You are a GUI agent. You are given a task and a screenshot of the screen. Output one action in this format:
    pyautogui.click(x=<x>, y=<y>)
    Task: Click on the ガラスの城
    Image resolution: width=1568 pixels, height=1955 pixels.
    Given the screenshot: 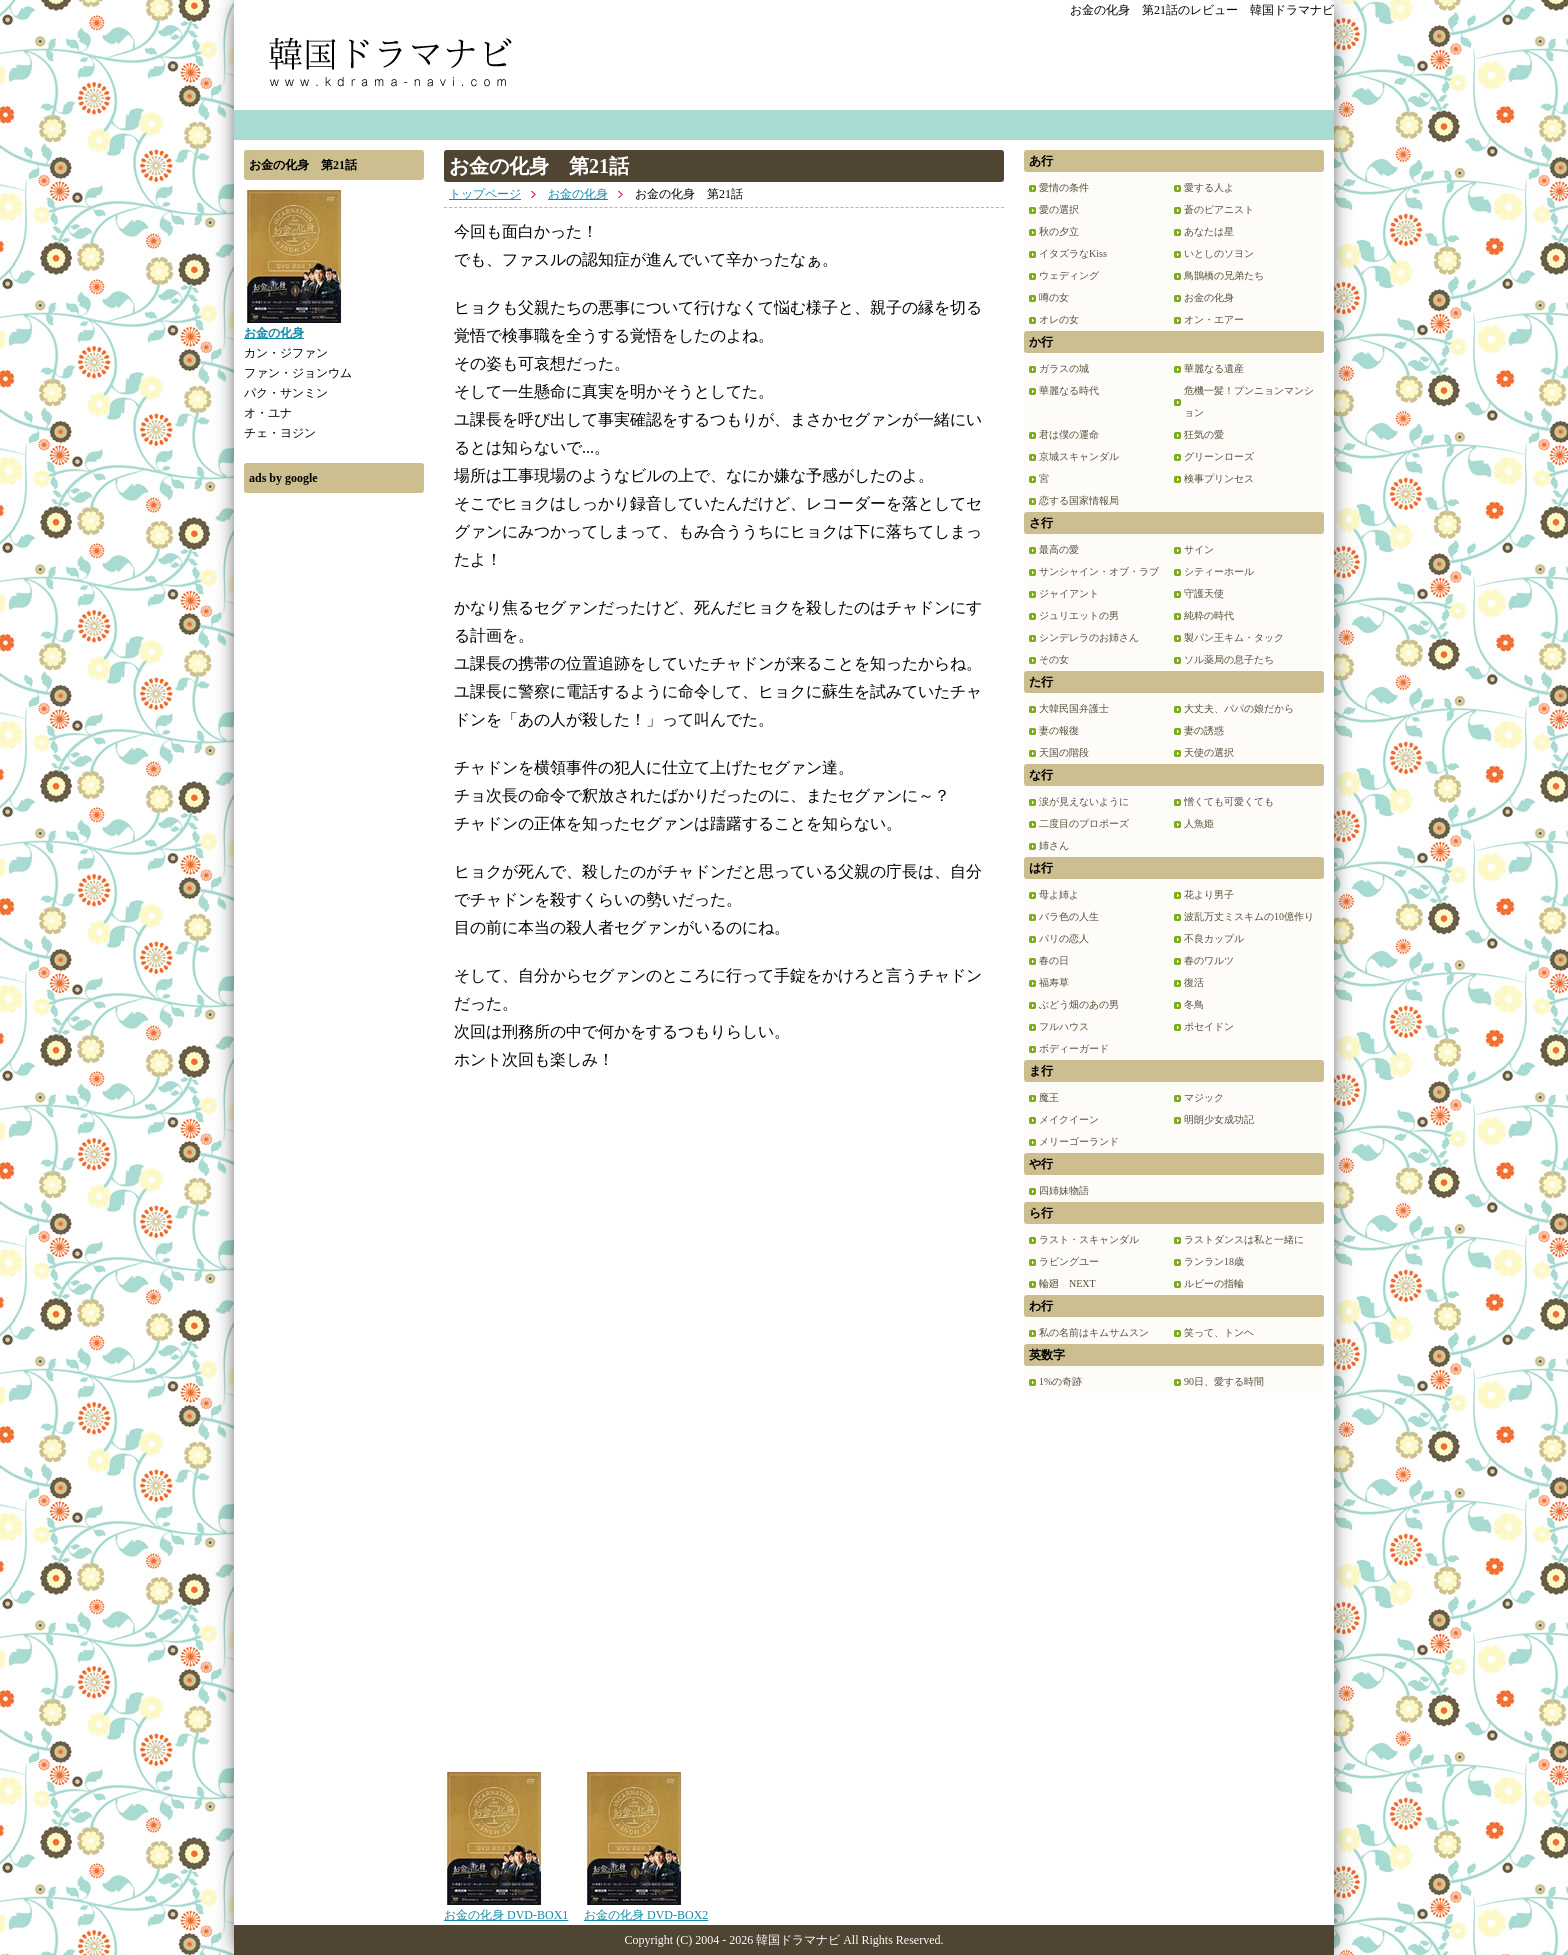 What is the action you would take?
    pyautogui.click(x=1064, y=368)
    